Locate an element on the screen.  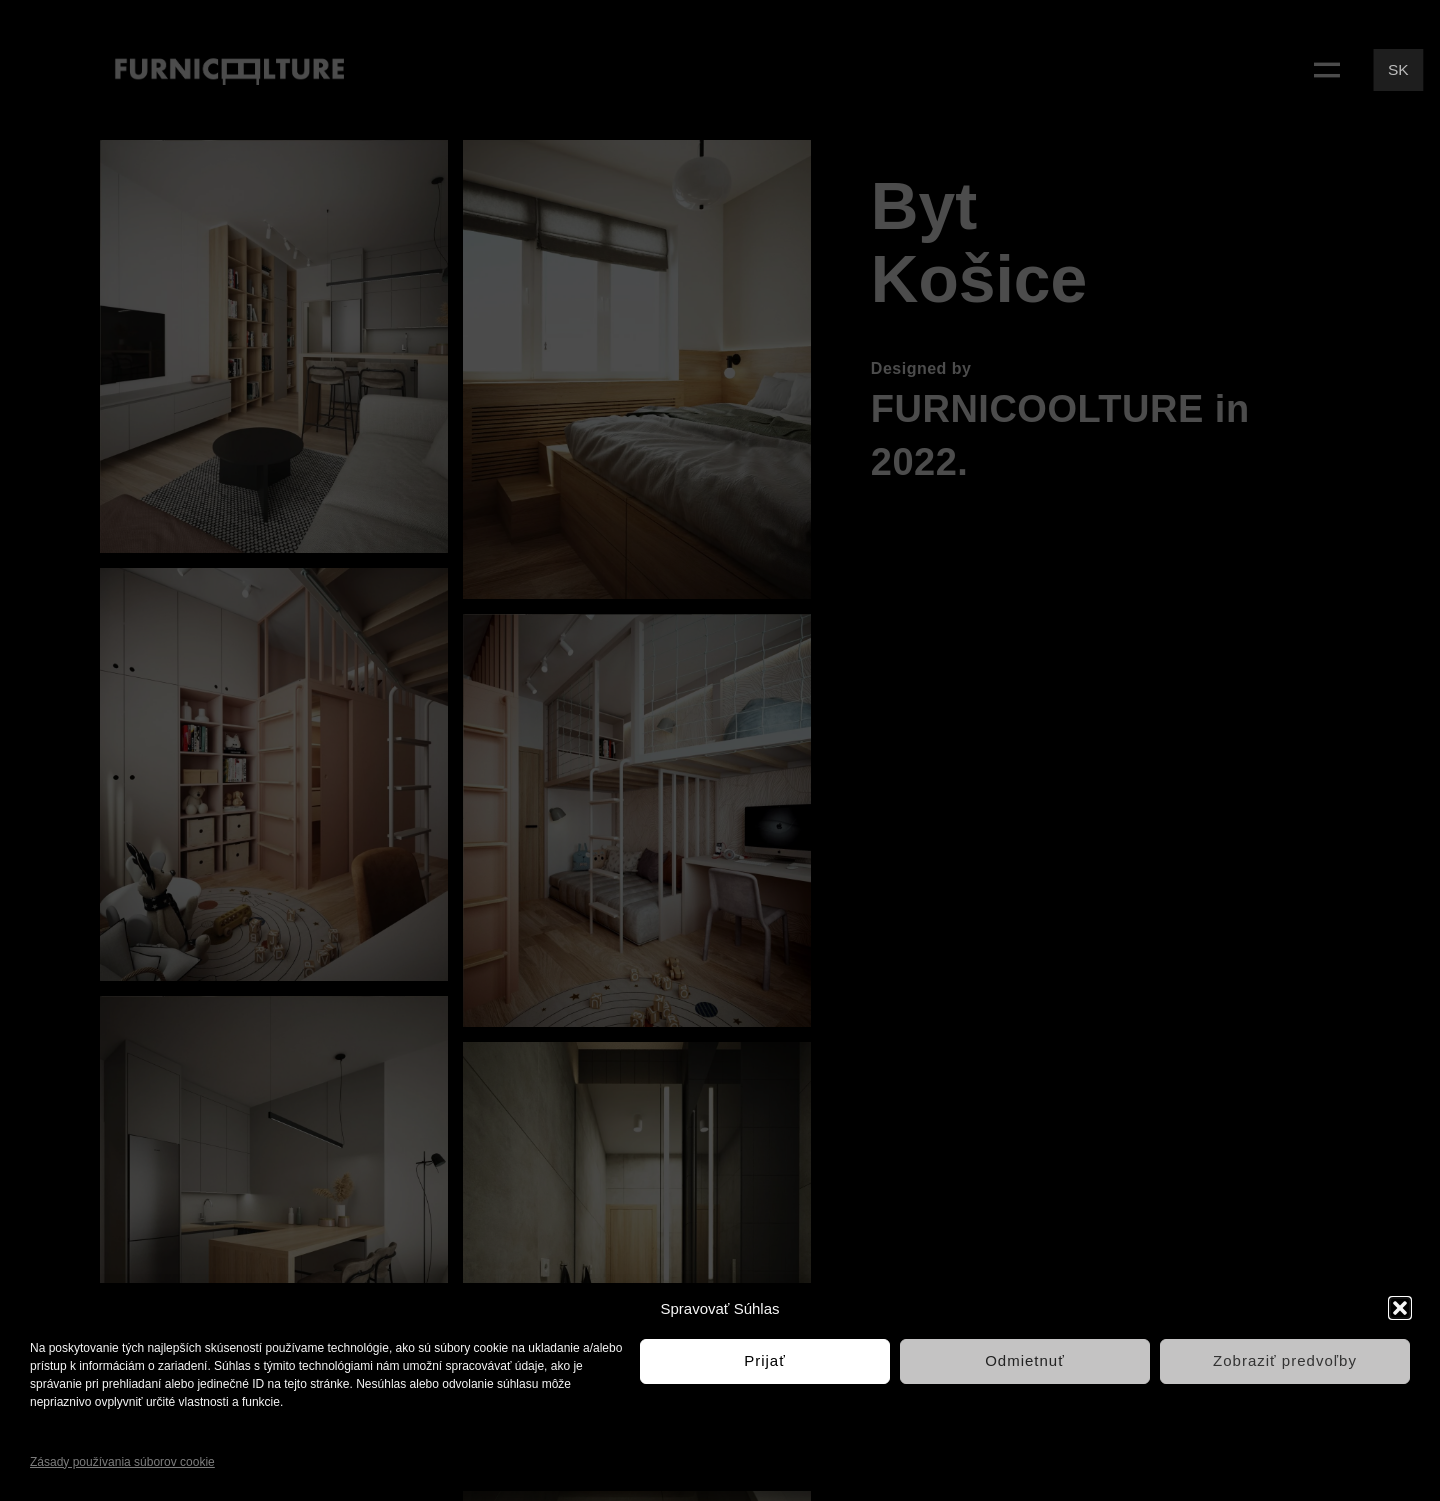
Zásady používania súborov cookie is located at coordinates (122, 1462).